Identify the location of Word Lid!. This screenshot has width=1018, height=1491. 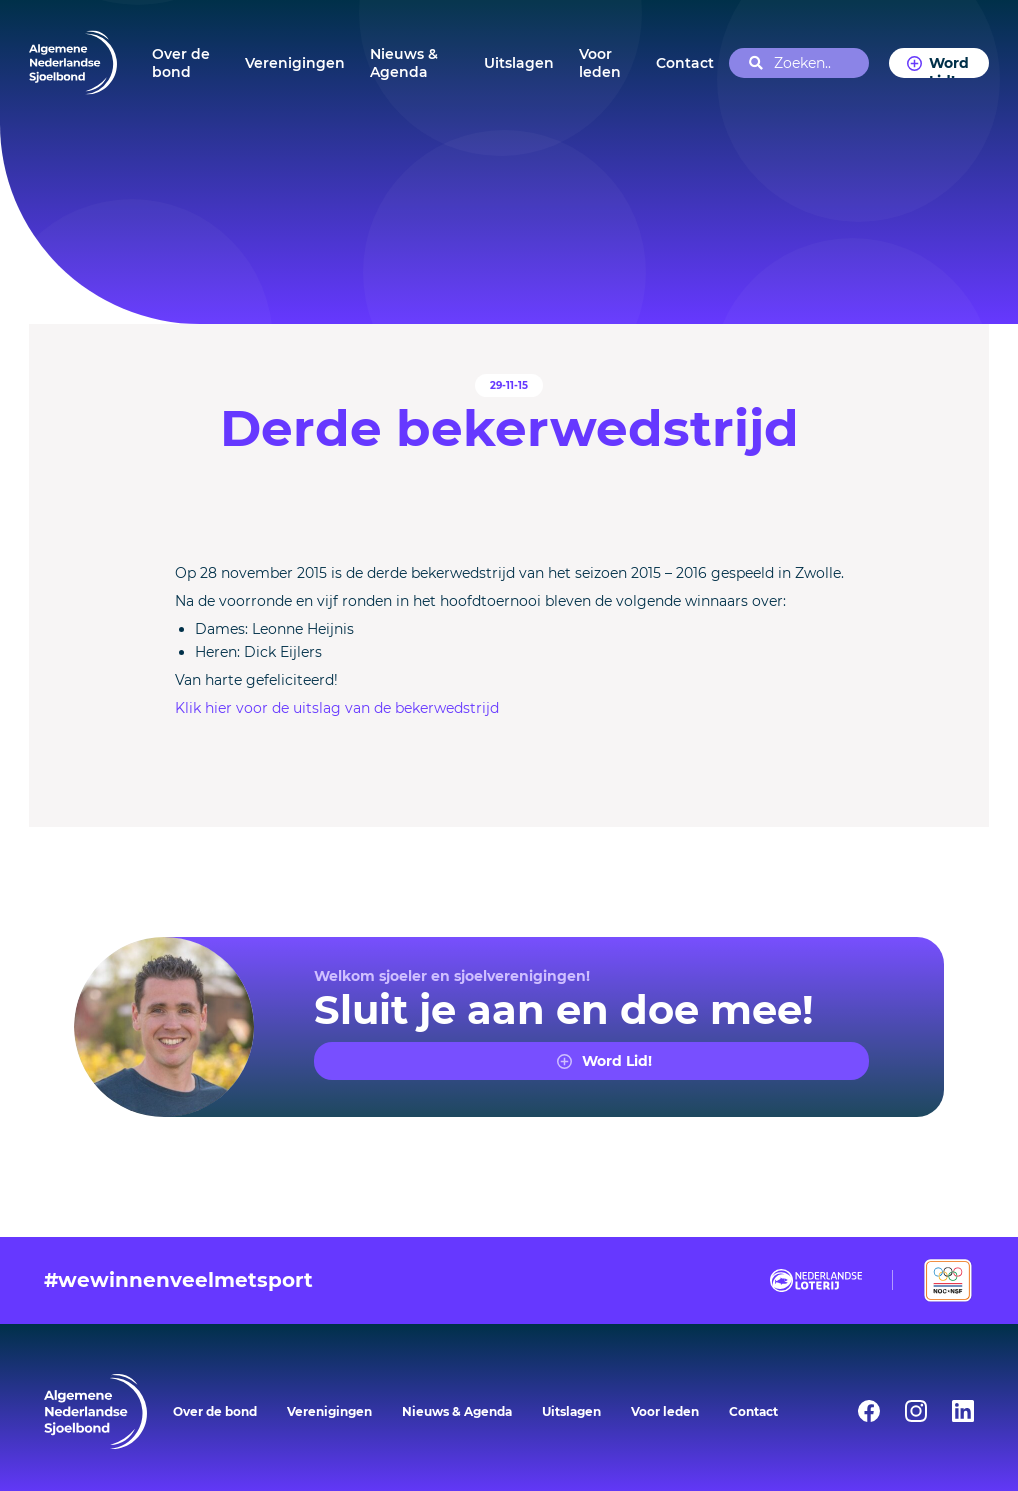
(949, 66).